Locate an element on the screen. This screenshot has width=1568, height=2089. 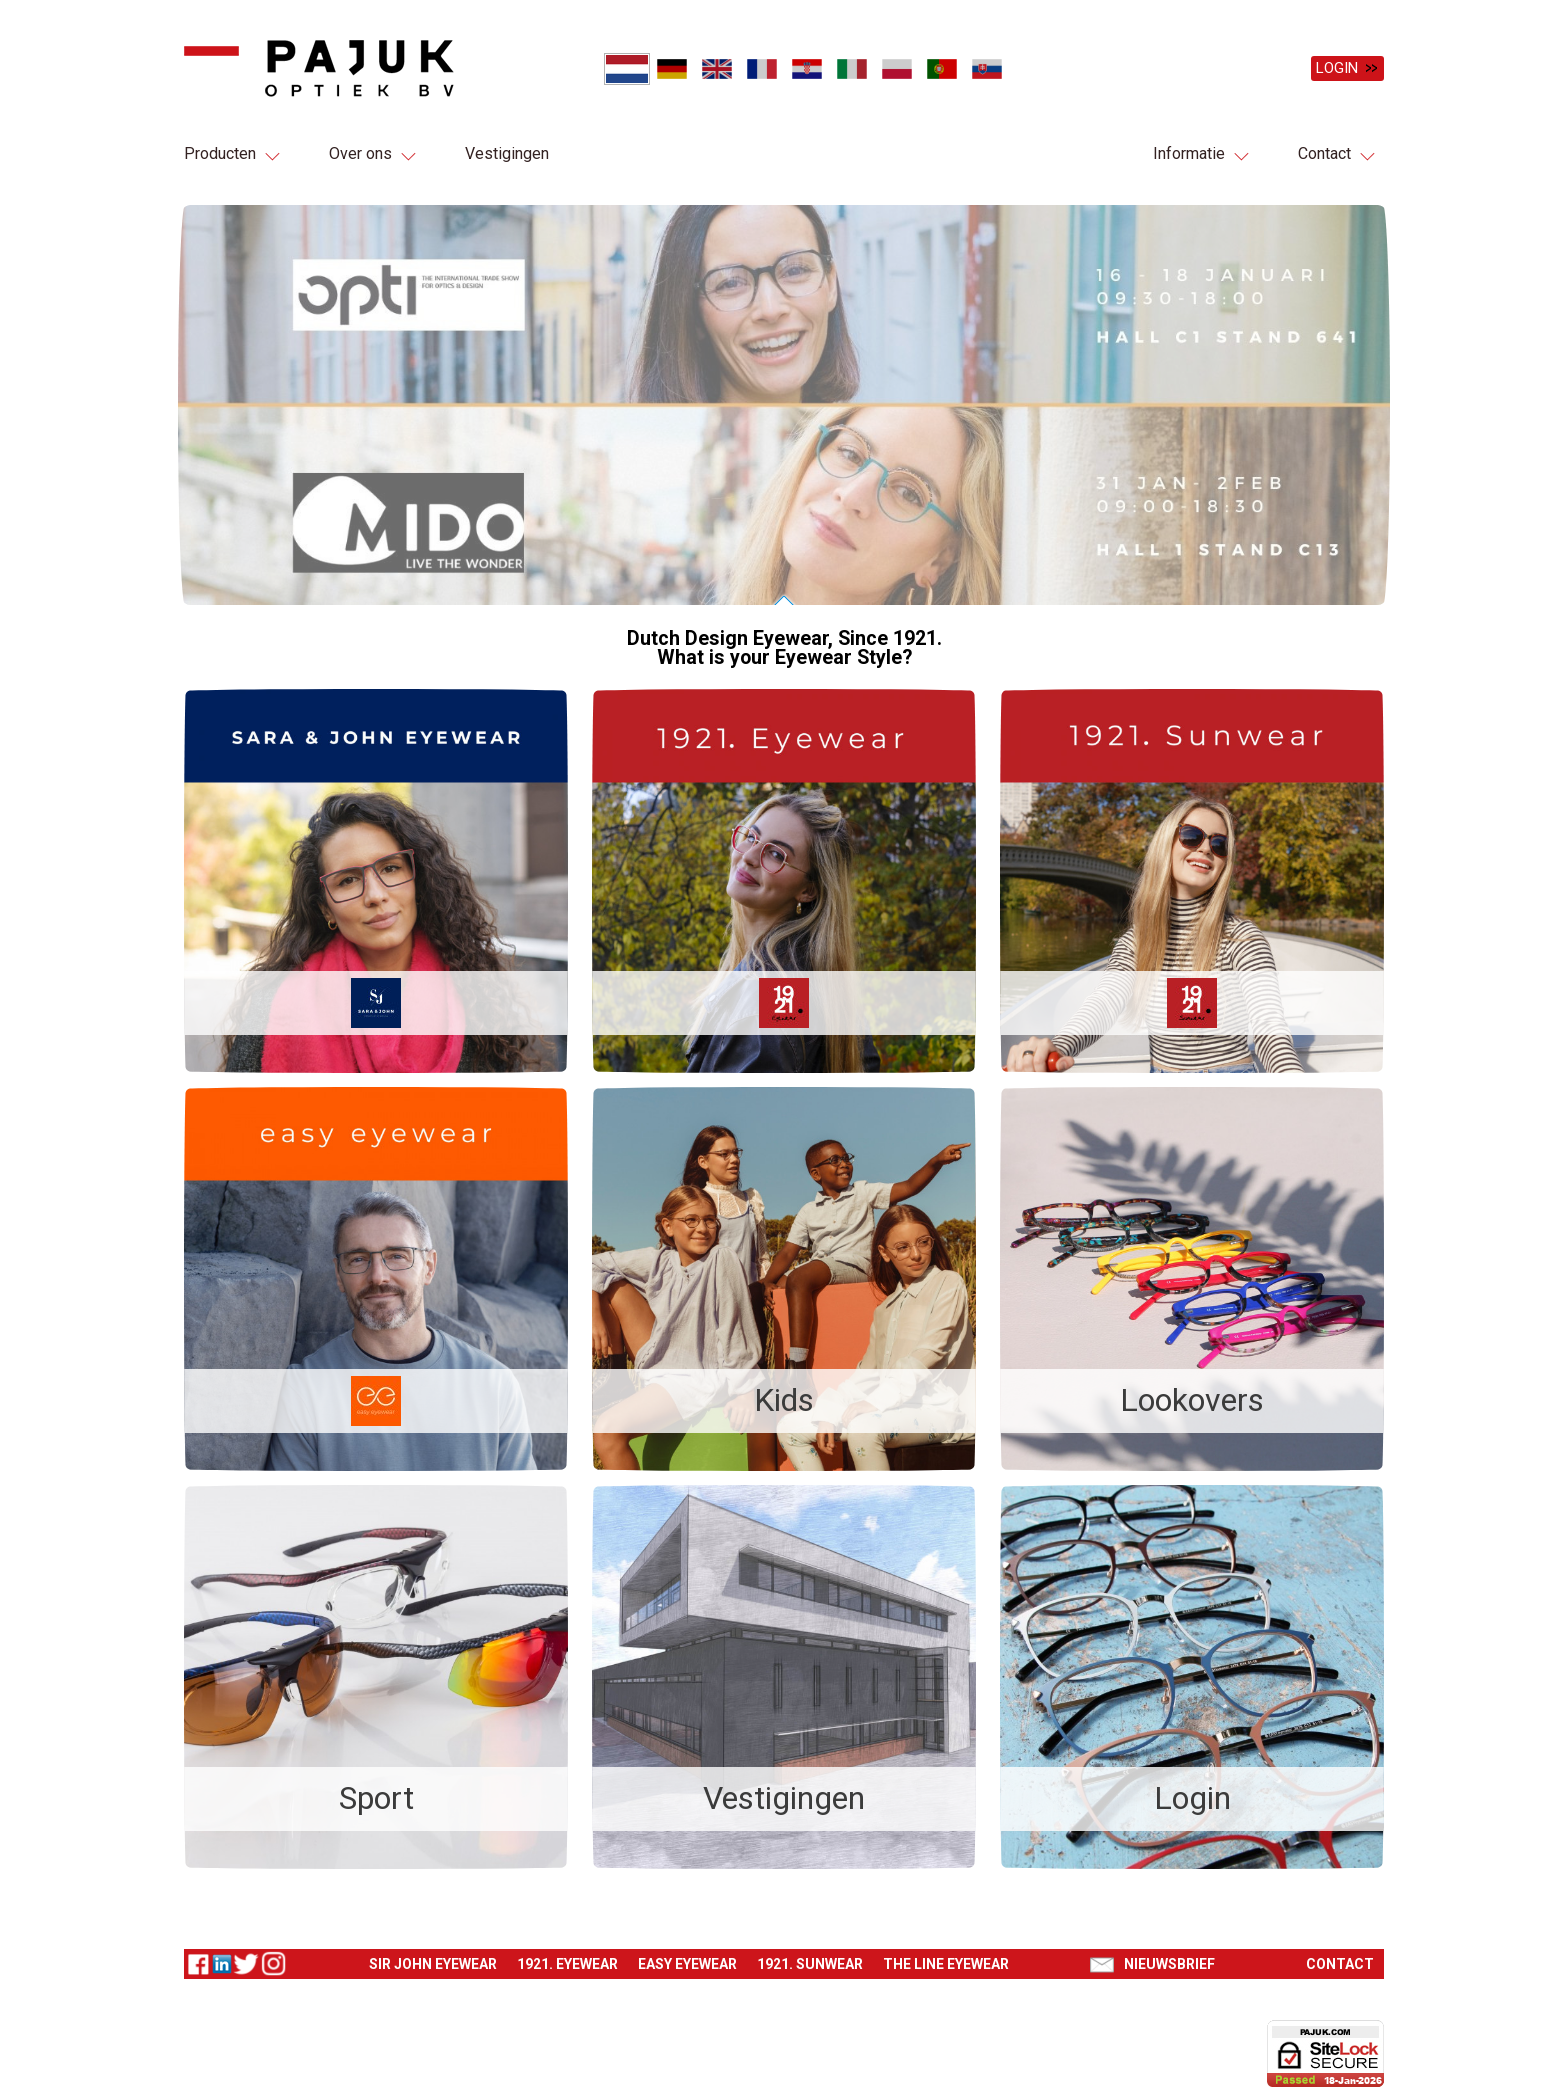
Producten is located at coordinates (220, 153).